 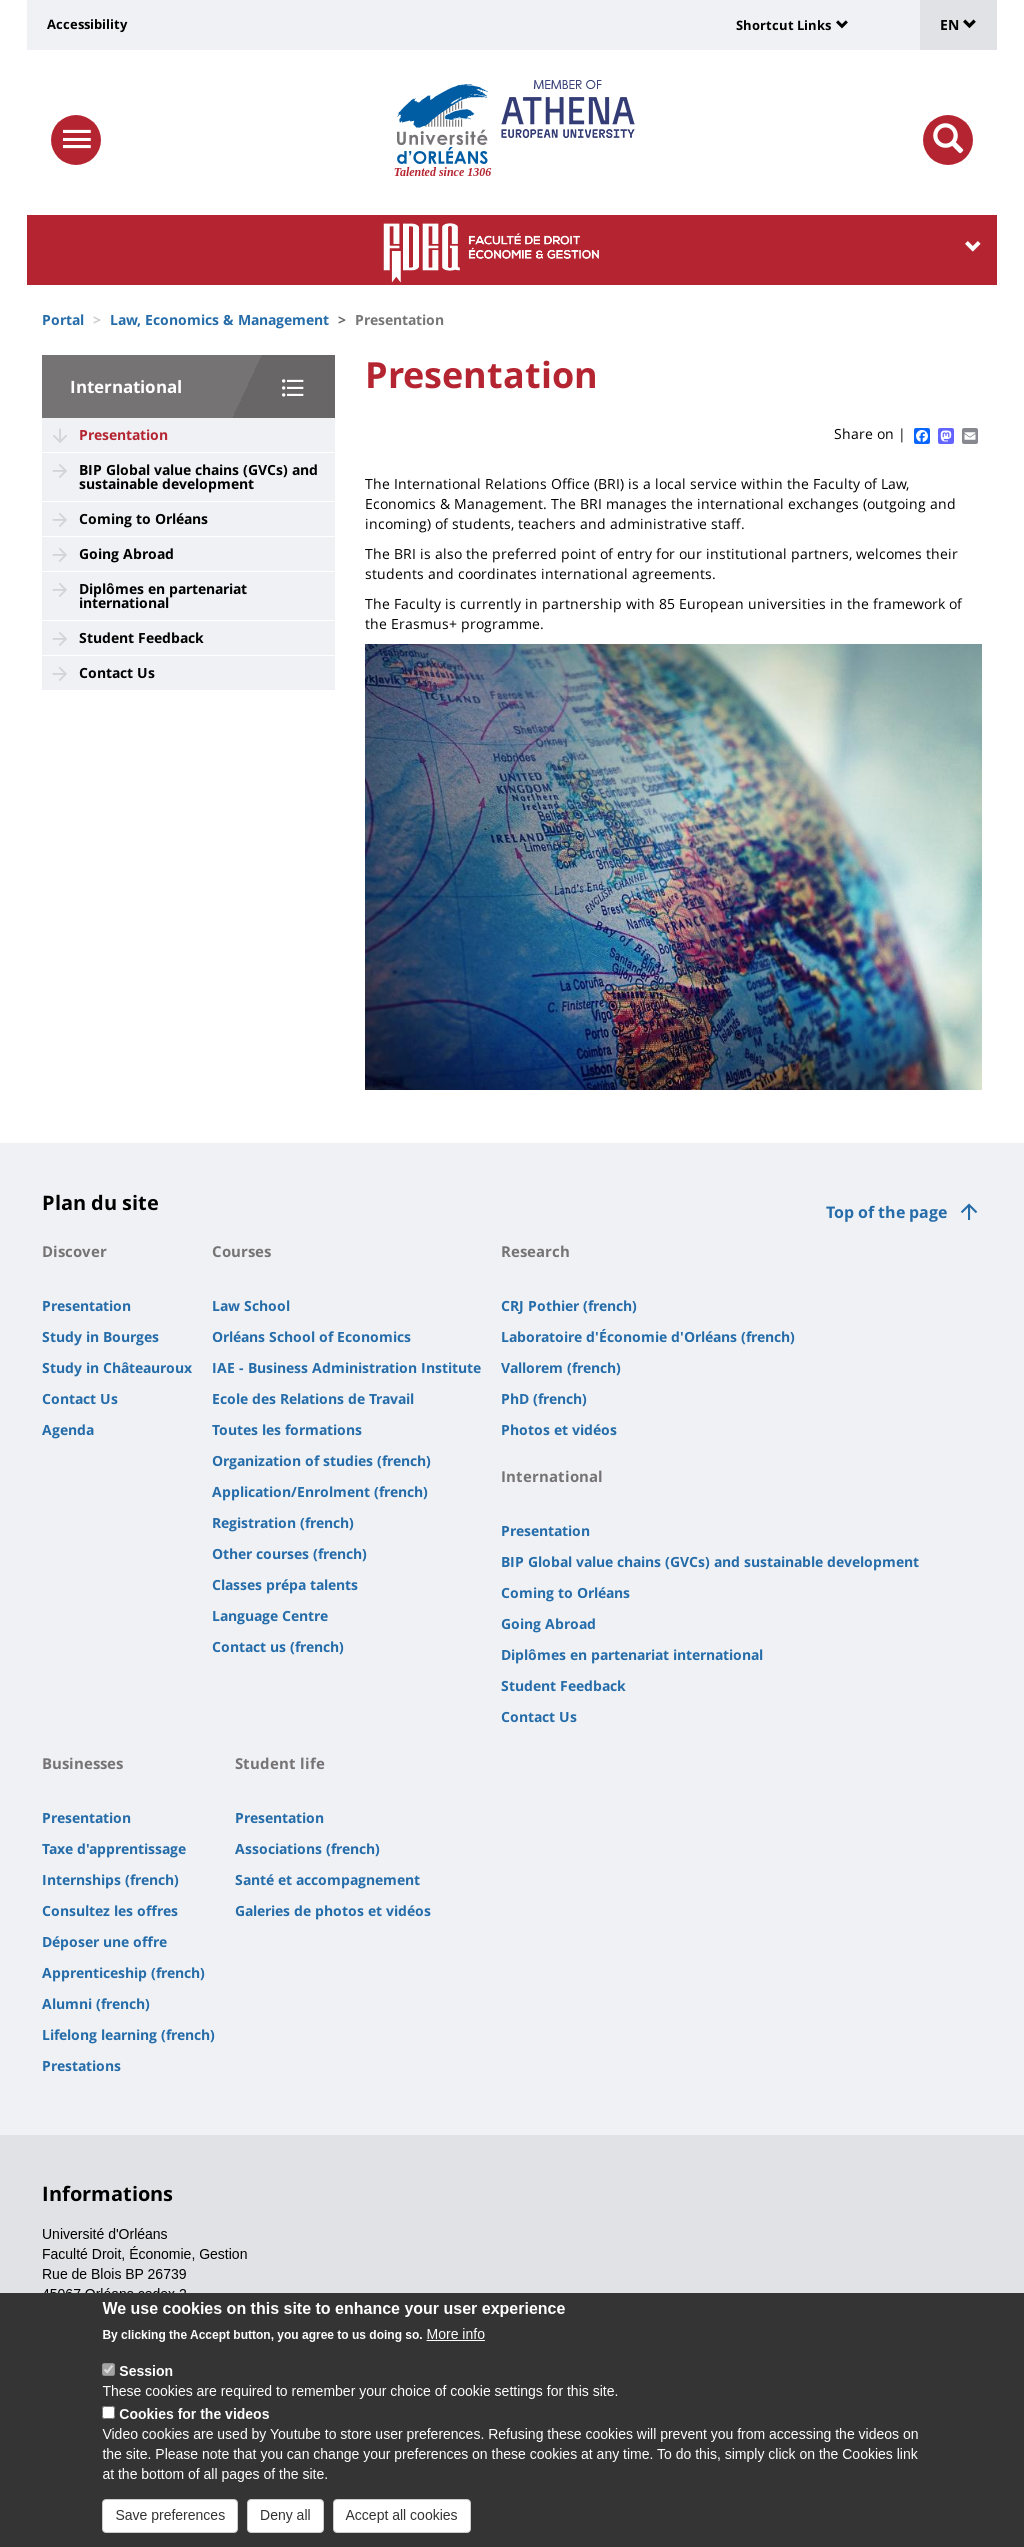 I want to click on Student life, so click(x=280, y=1763).